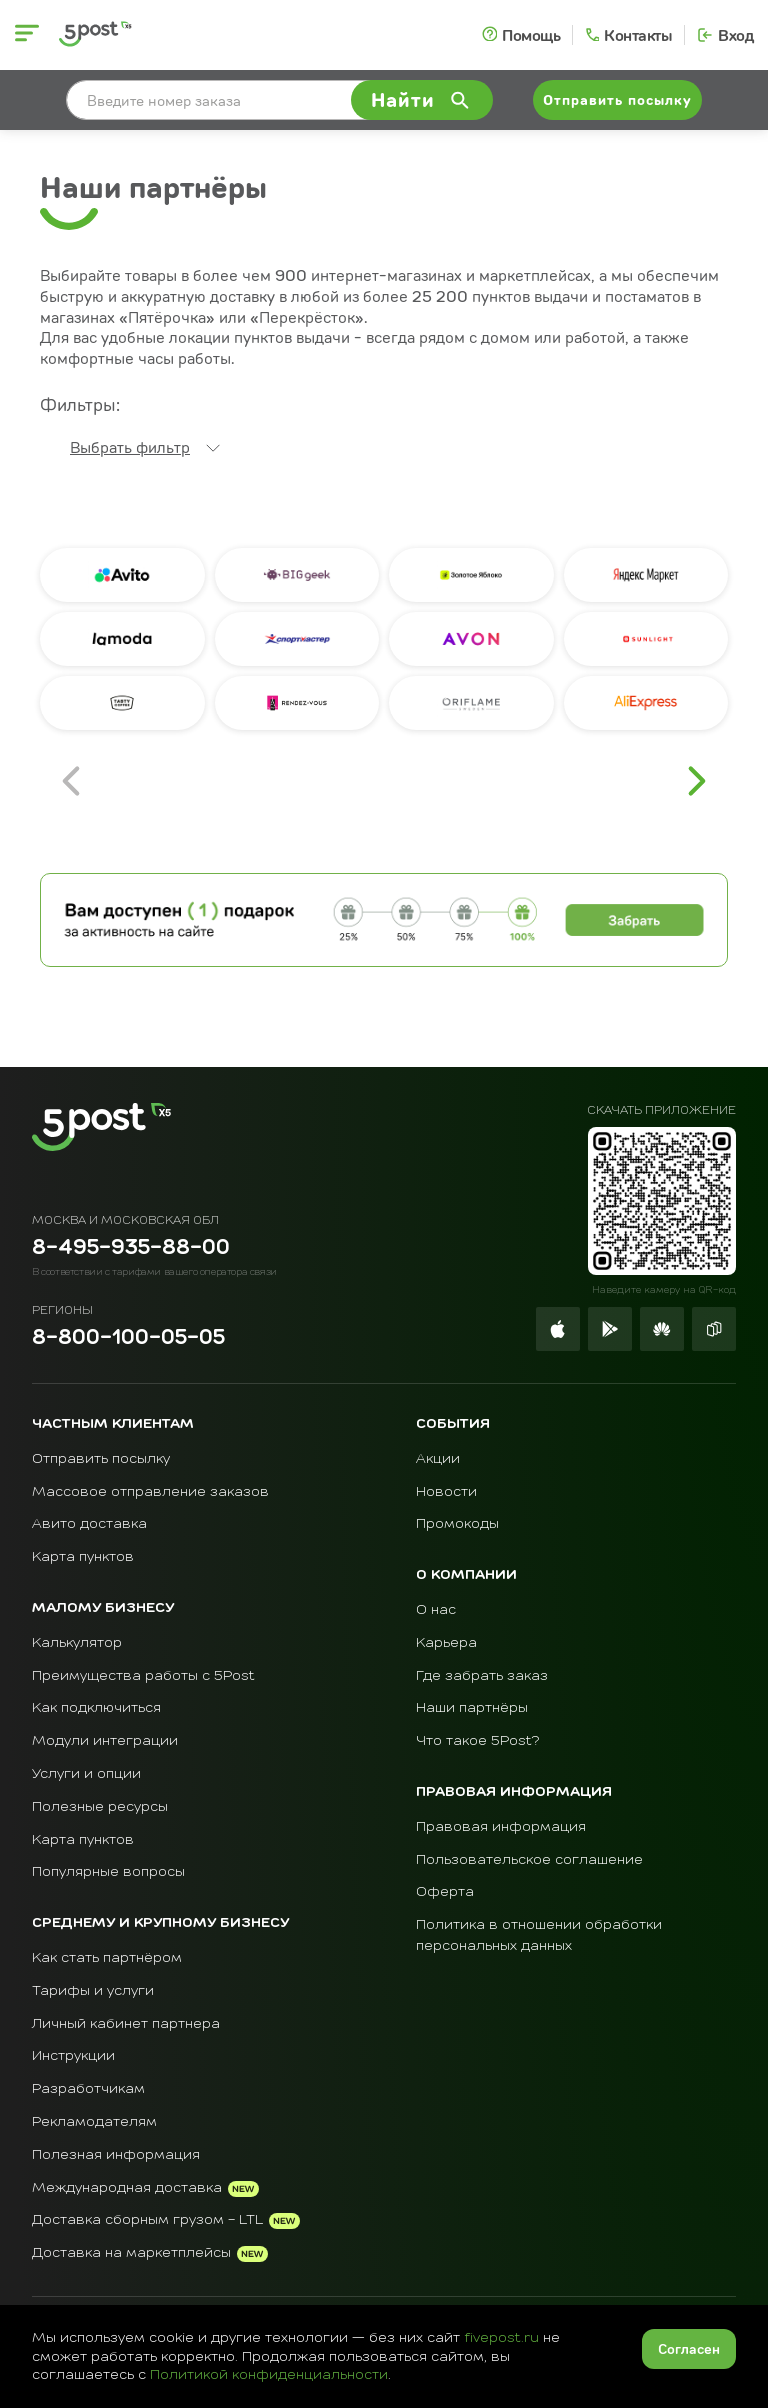  Describe the element at coordinates (478, 1741) in the screenshot. I see `Что такое 5Post?` at that location.